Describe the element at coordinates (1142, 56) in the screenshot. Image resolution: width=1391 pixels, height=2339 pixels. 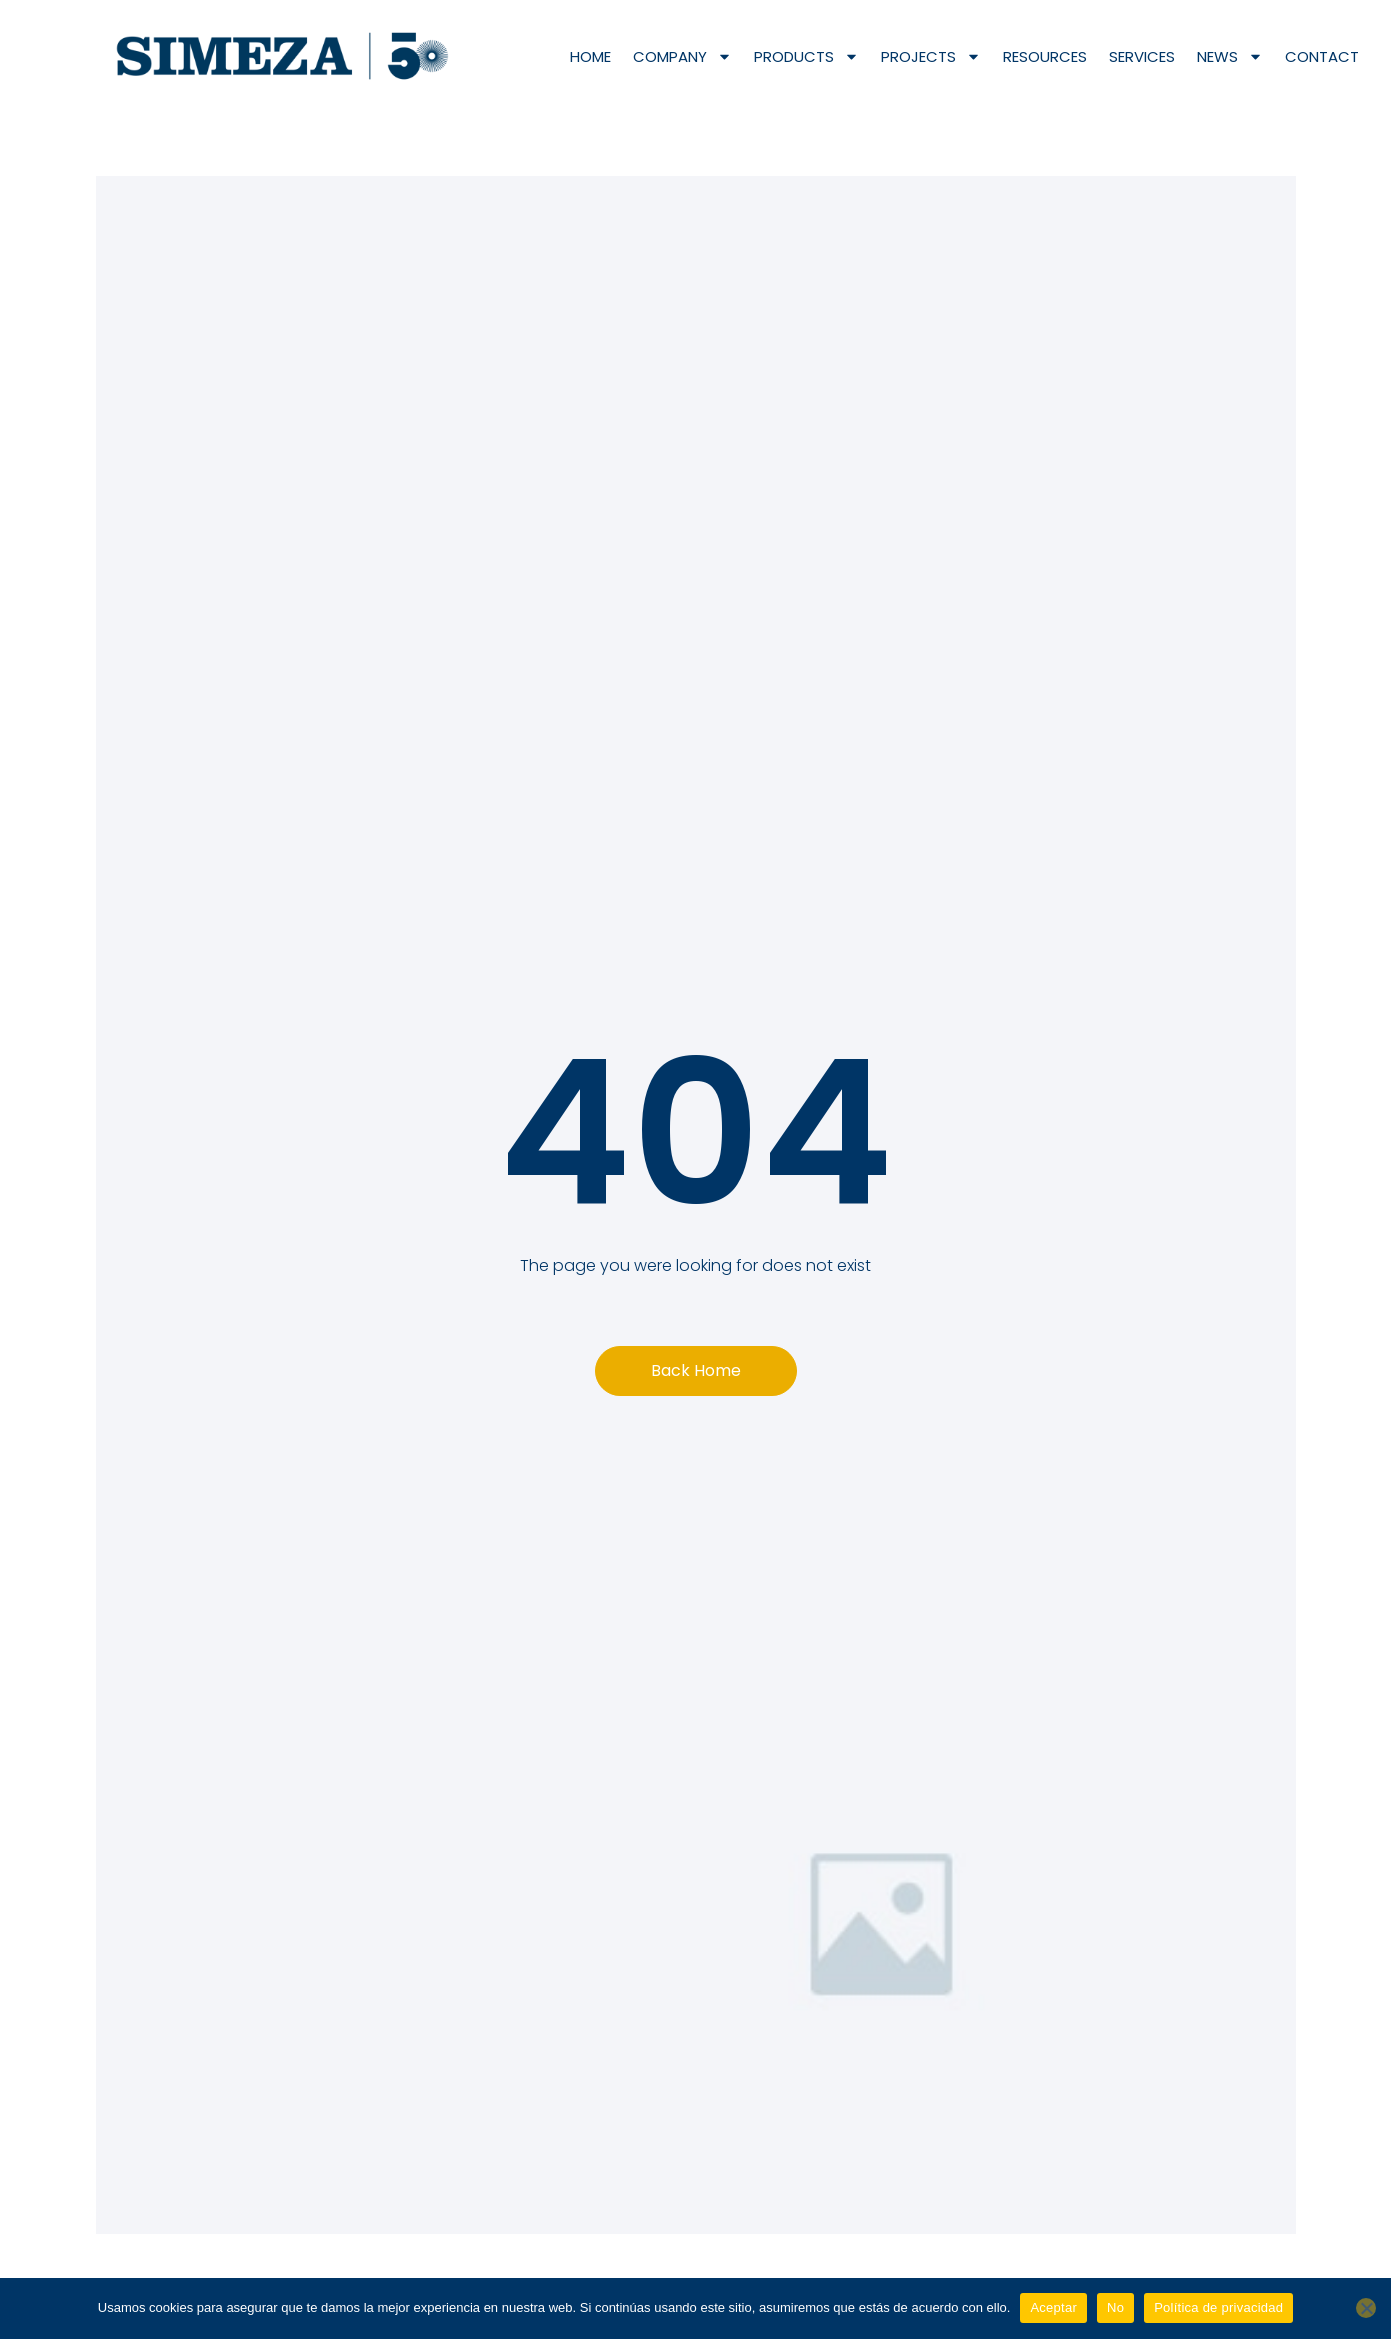
I see `Services` at that location.